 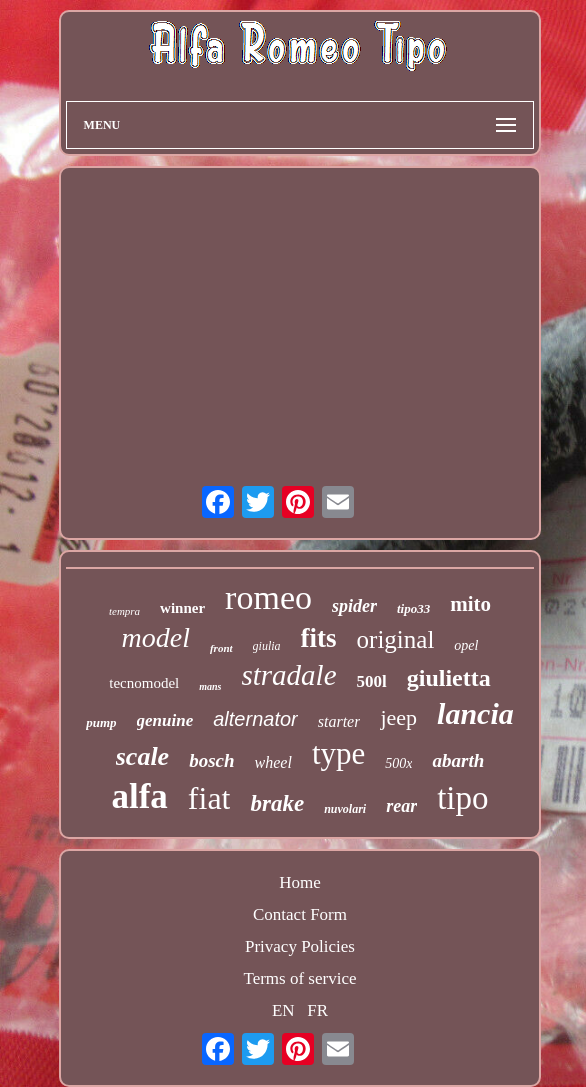 I want to click on bosch, so click(x=211, y=760).